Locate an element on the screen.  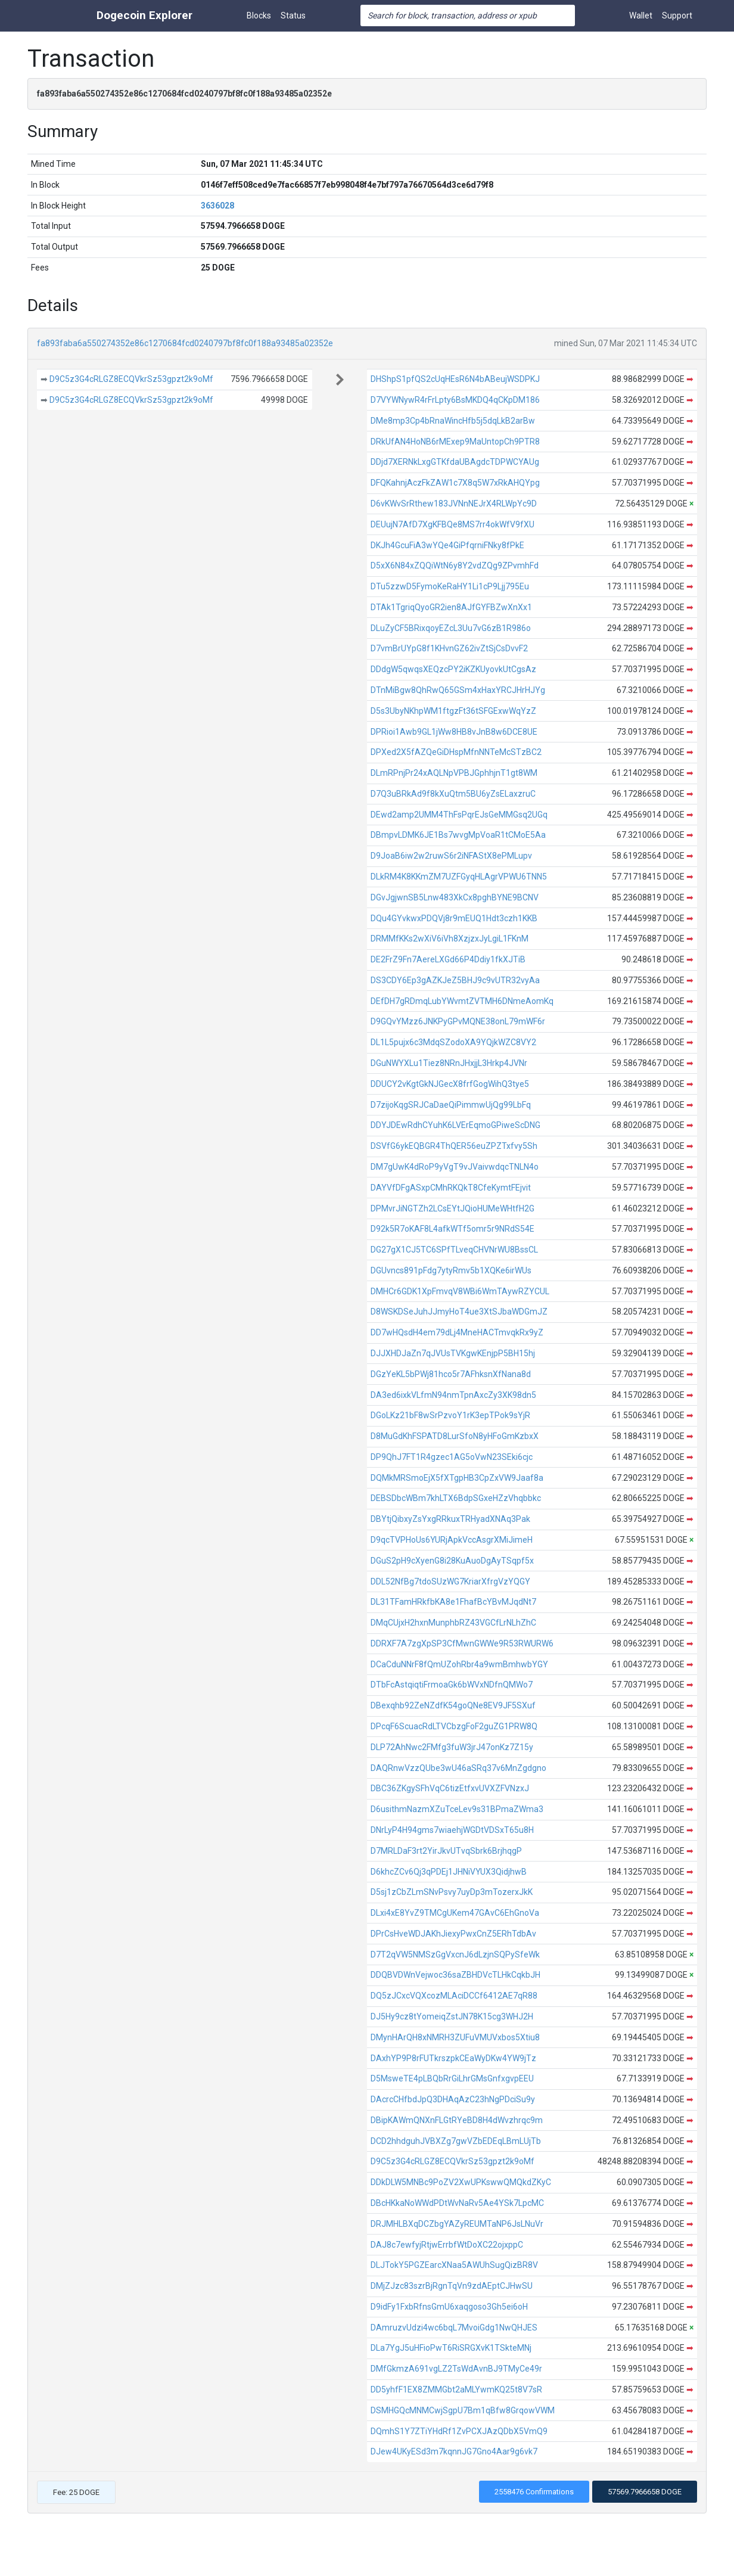
D7zijoKqgSRJCaDaeQiPimmwUjQg99LbFq is located at coordinates (451, 1105).